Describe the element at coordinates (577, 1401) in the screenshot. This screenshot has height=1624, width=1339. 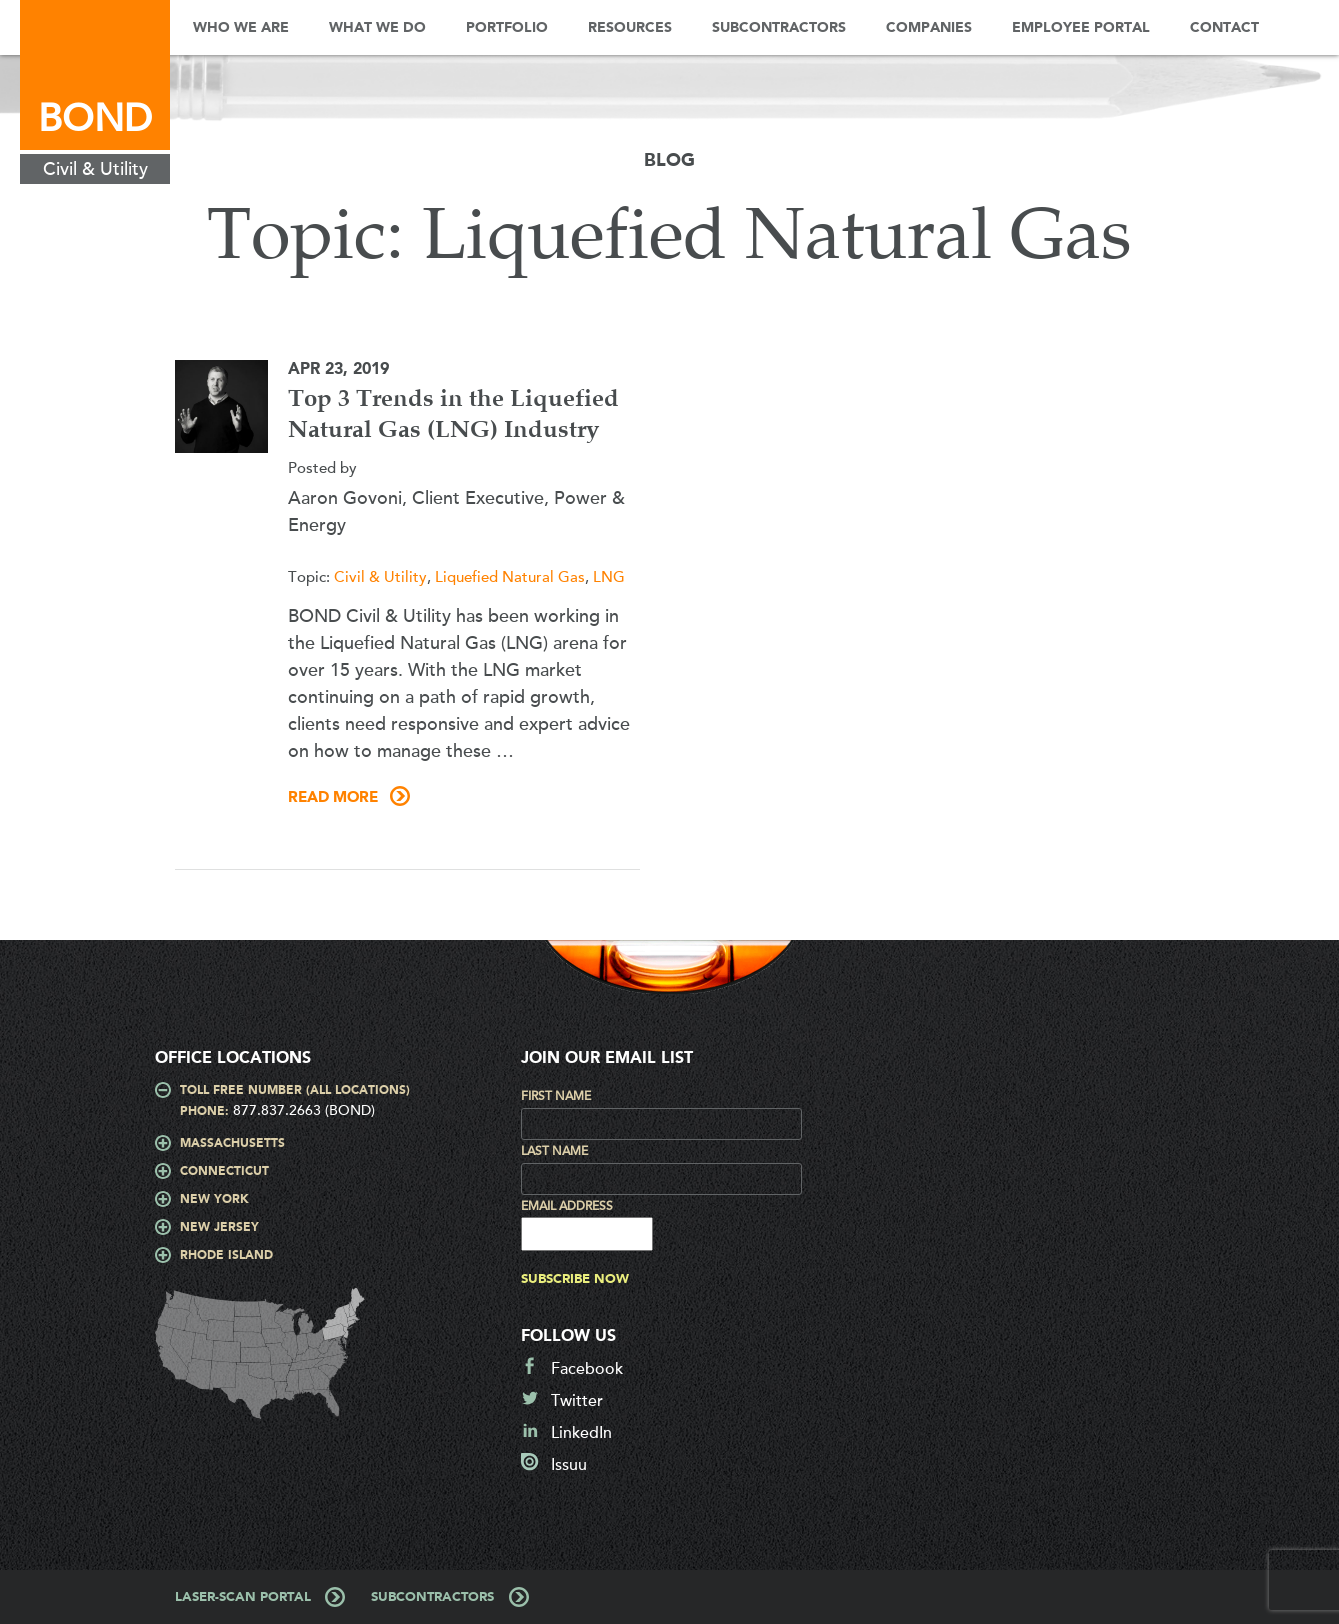
I see `Twitter` at that location.